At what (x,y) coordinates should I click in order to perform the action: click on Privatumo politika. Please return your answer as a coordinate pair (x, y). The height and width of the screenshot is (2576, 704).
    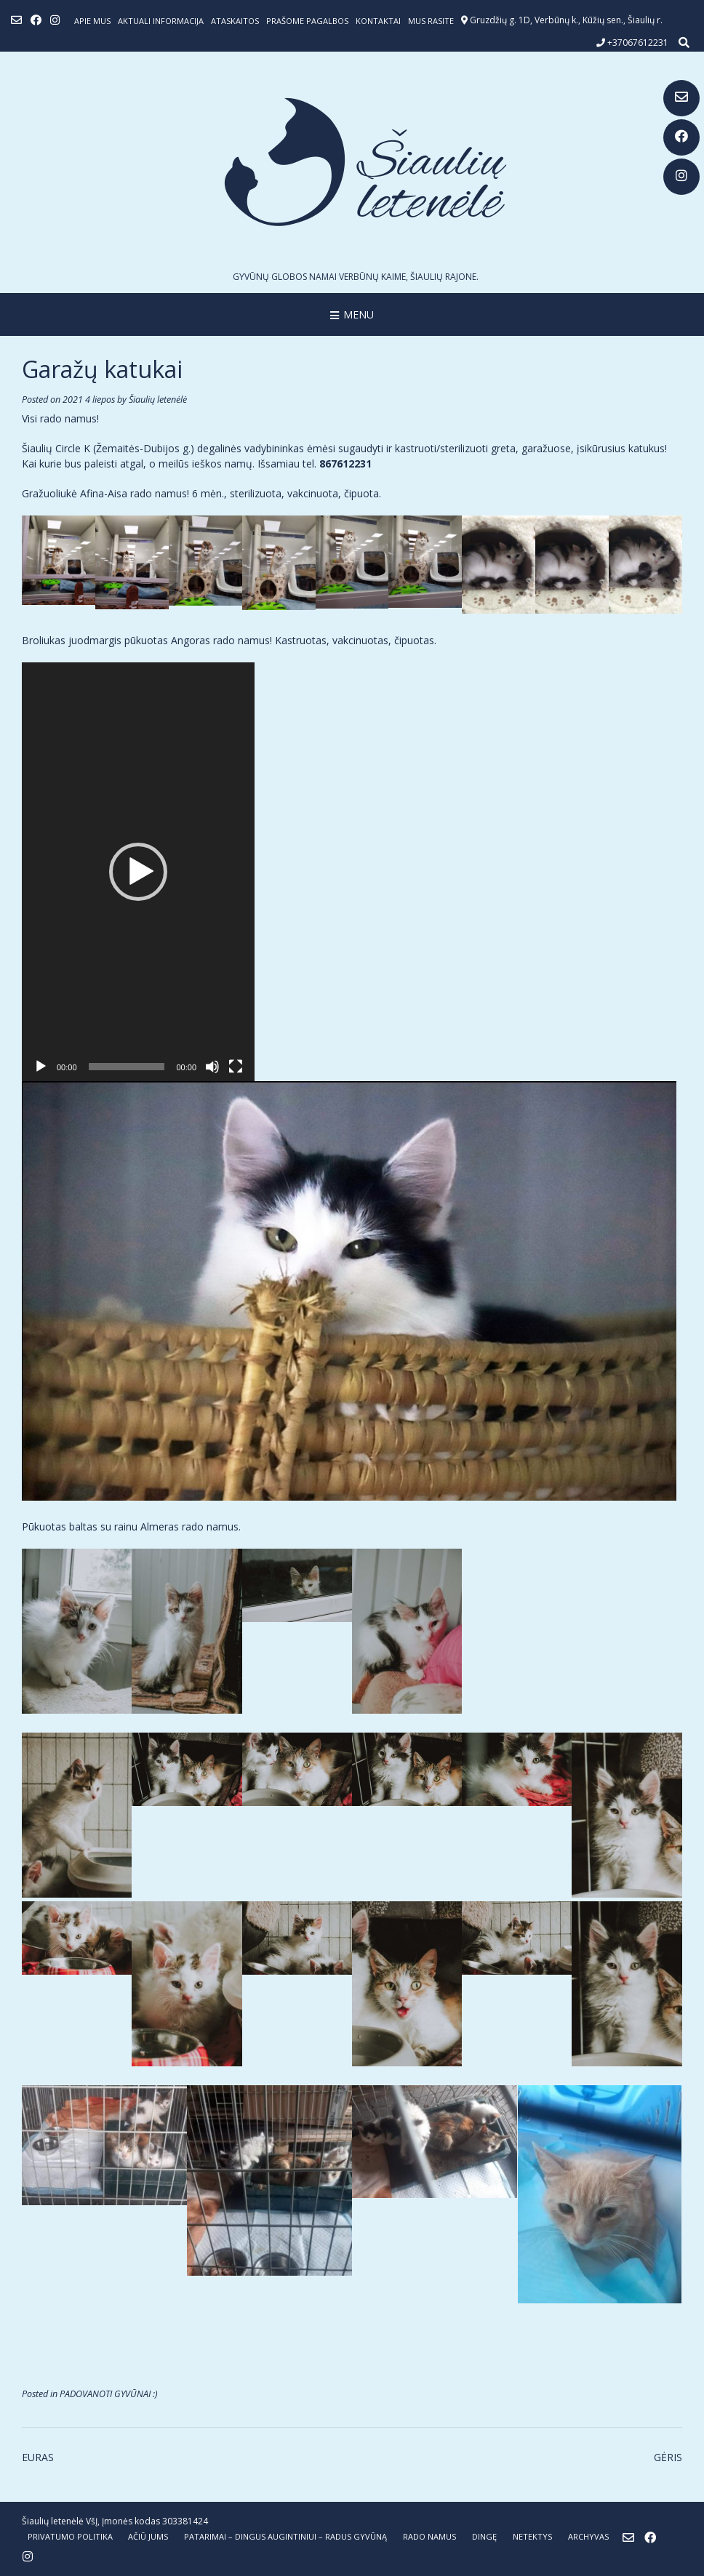
    Looking at the image, I should click on (70, 2536).